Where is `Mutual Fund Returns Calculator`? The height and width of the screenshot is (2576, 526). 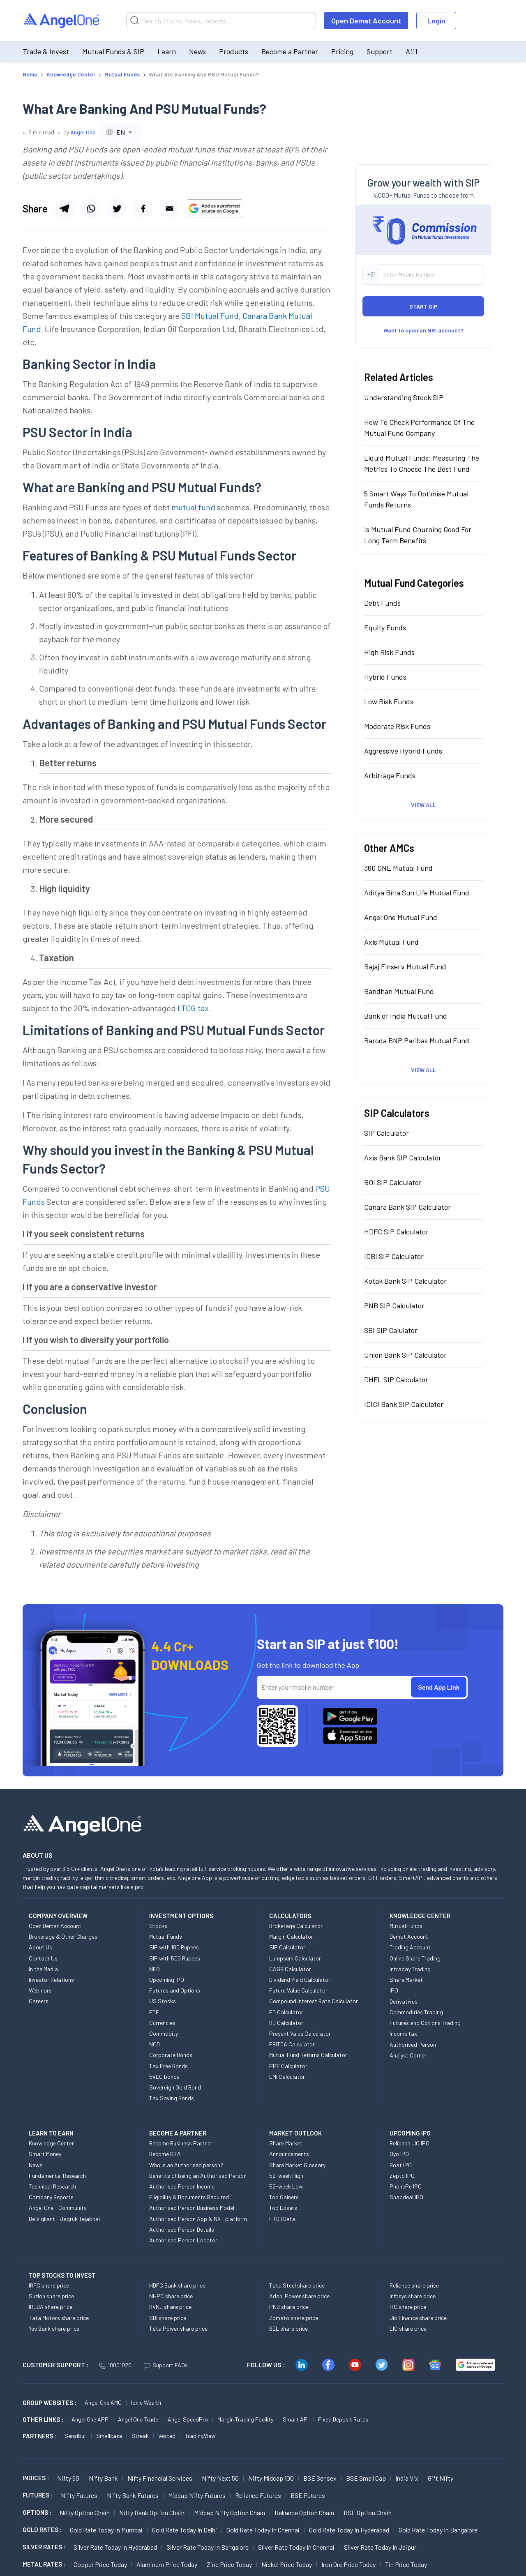 Mutual Fund Returns Calculator is located at coordinates (308, 2054).